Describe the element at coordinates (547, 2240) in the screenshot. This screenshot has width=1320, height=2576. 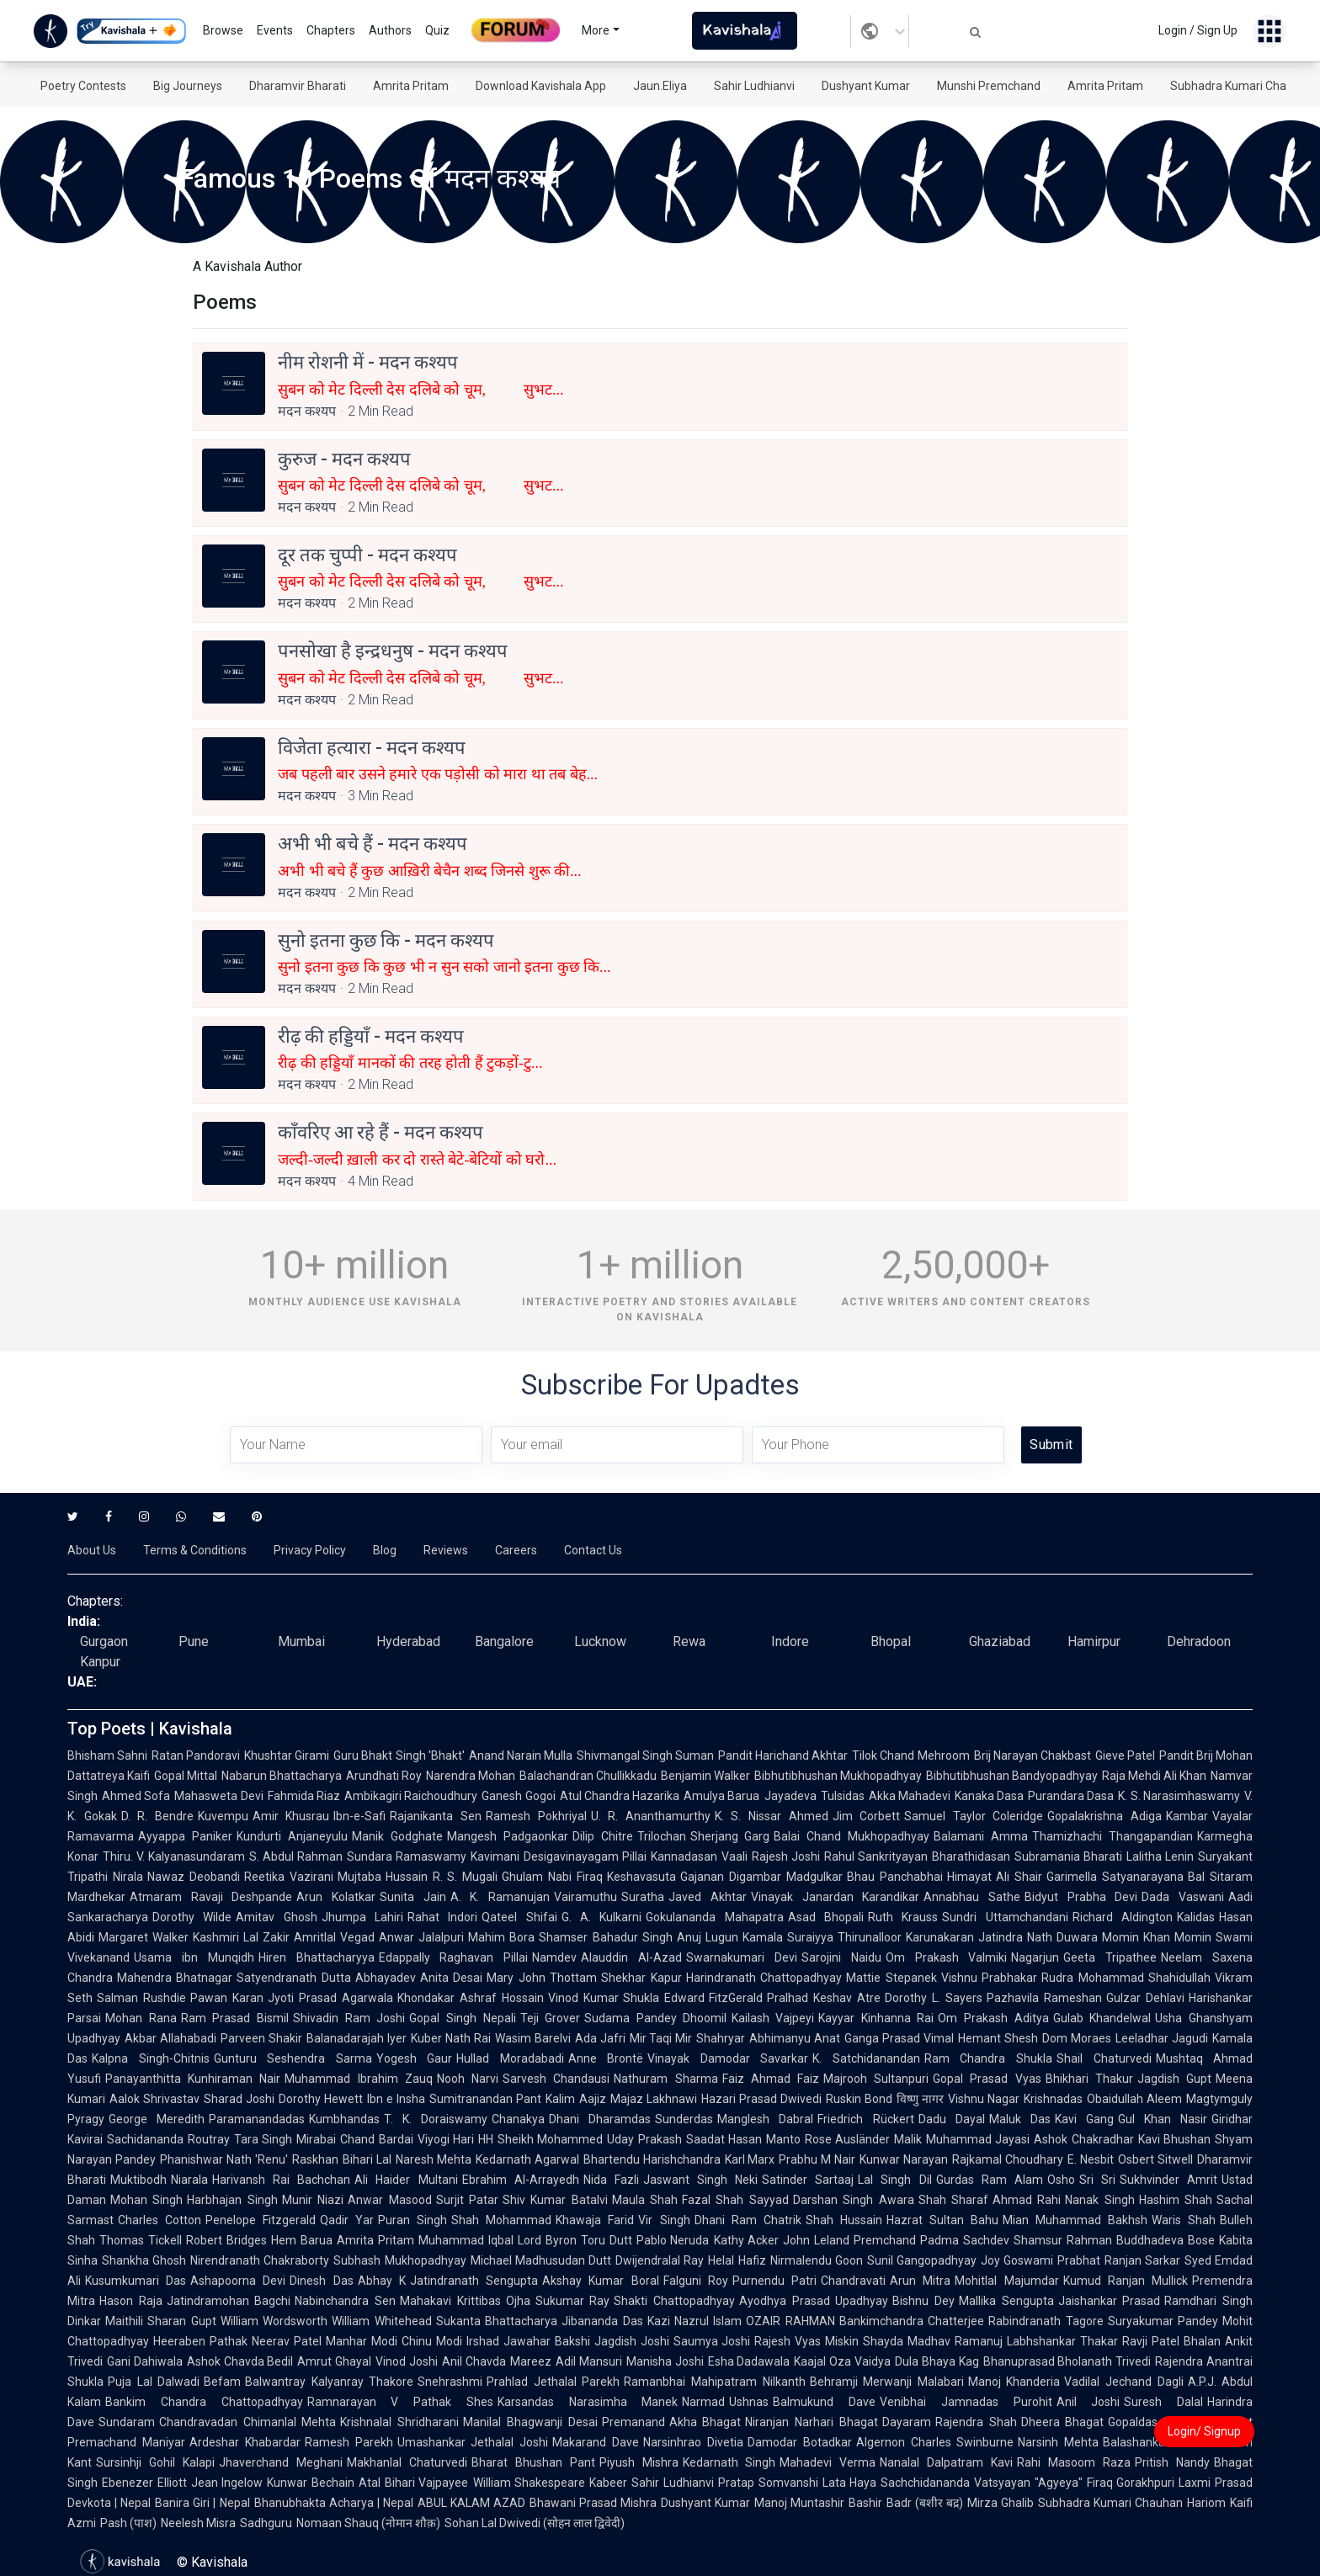
I see `Lord Byron` at that location.